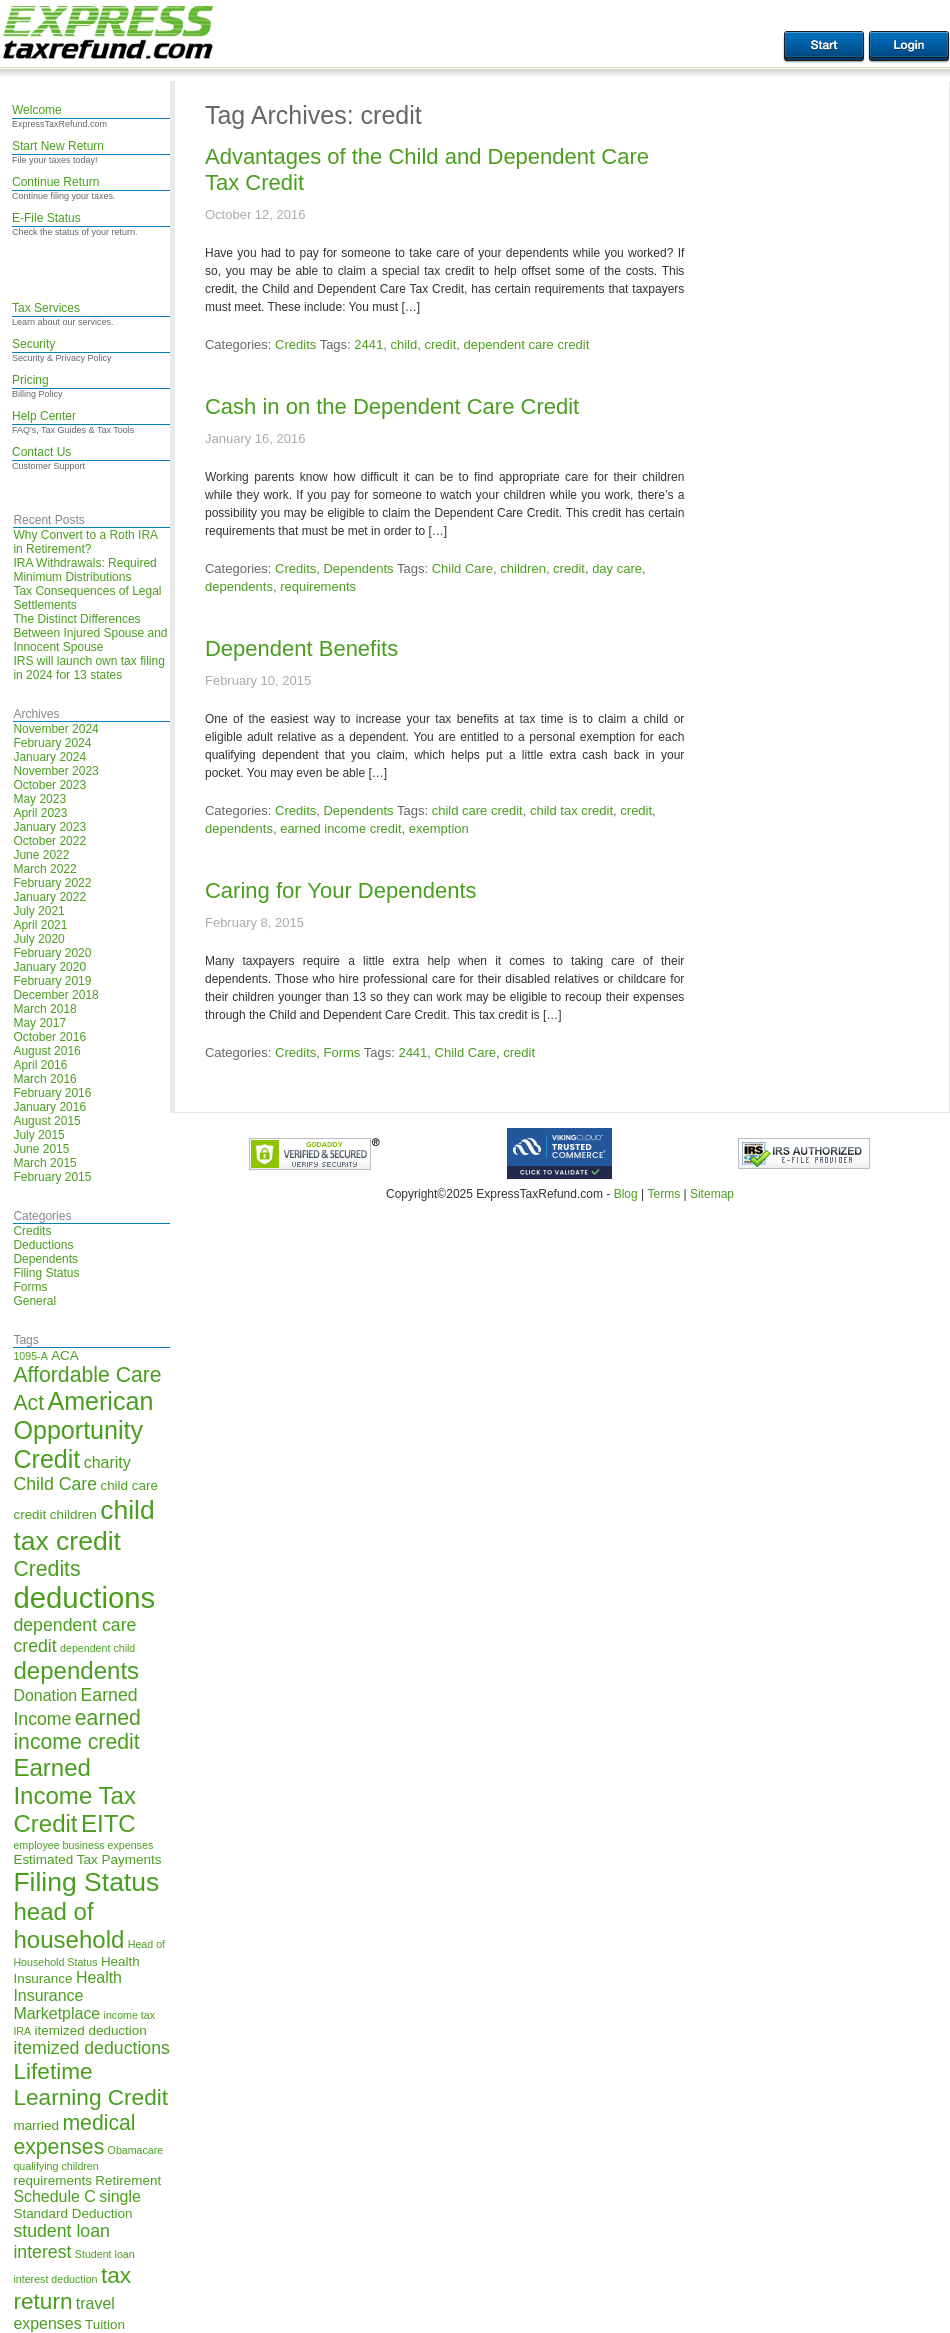 The width and height of the screenshot is (950, 2333). What do you see at coordinates (105, 2324) in the screenshot?
I see `Tuition [Tuition (5 items)]` at bounding box center [105, 2324].